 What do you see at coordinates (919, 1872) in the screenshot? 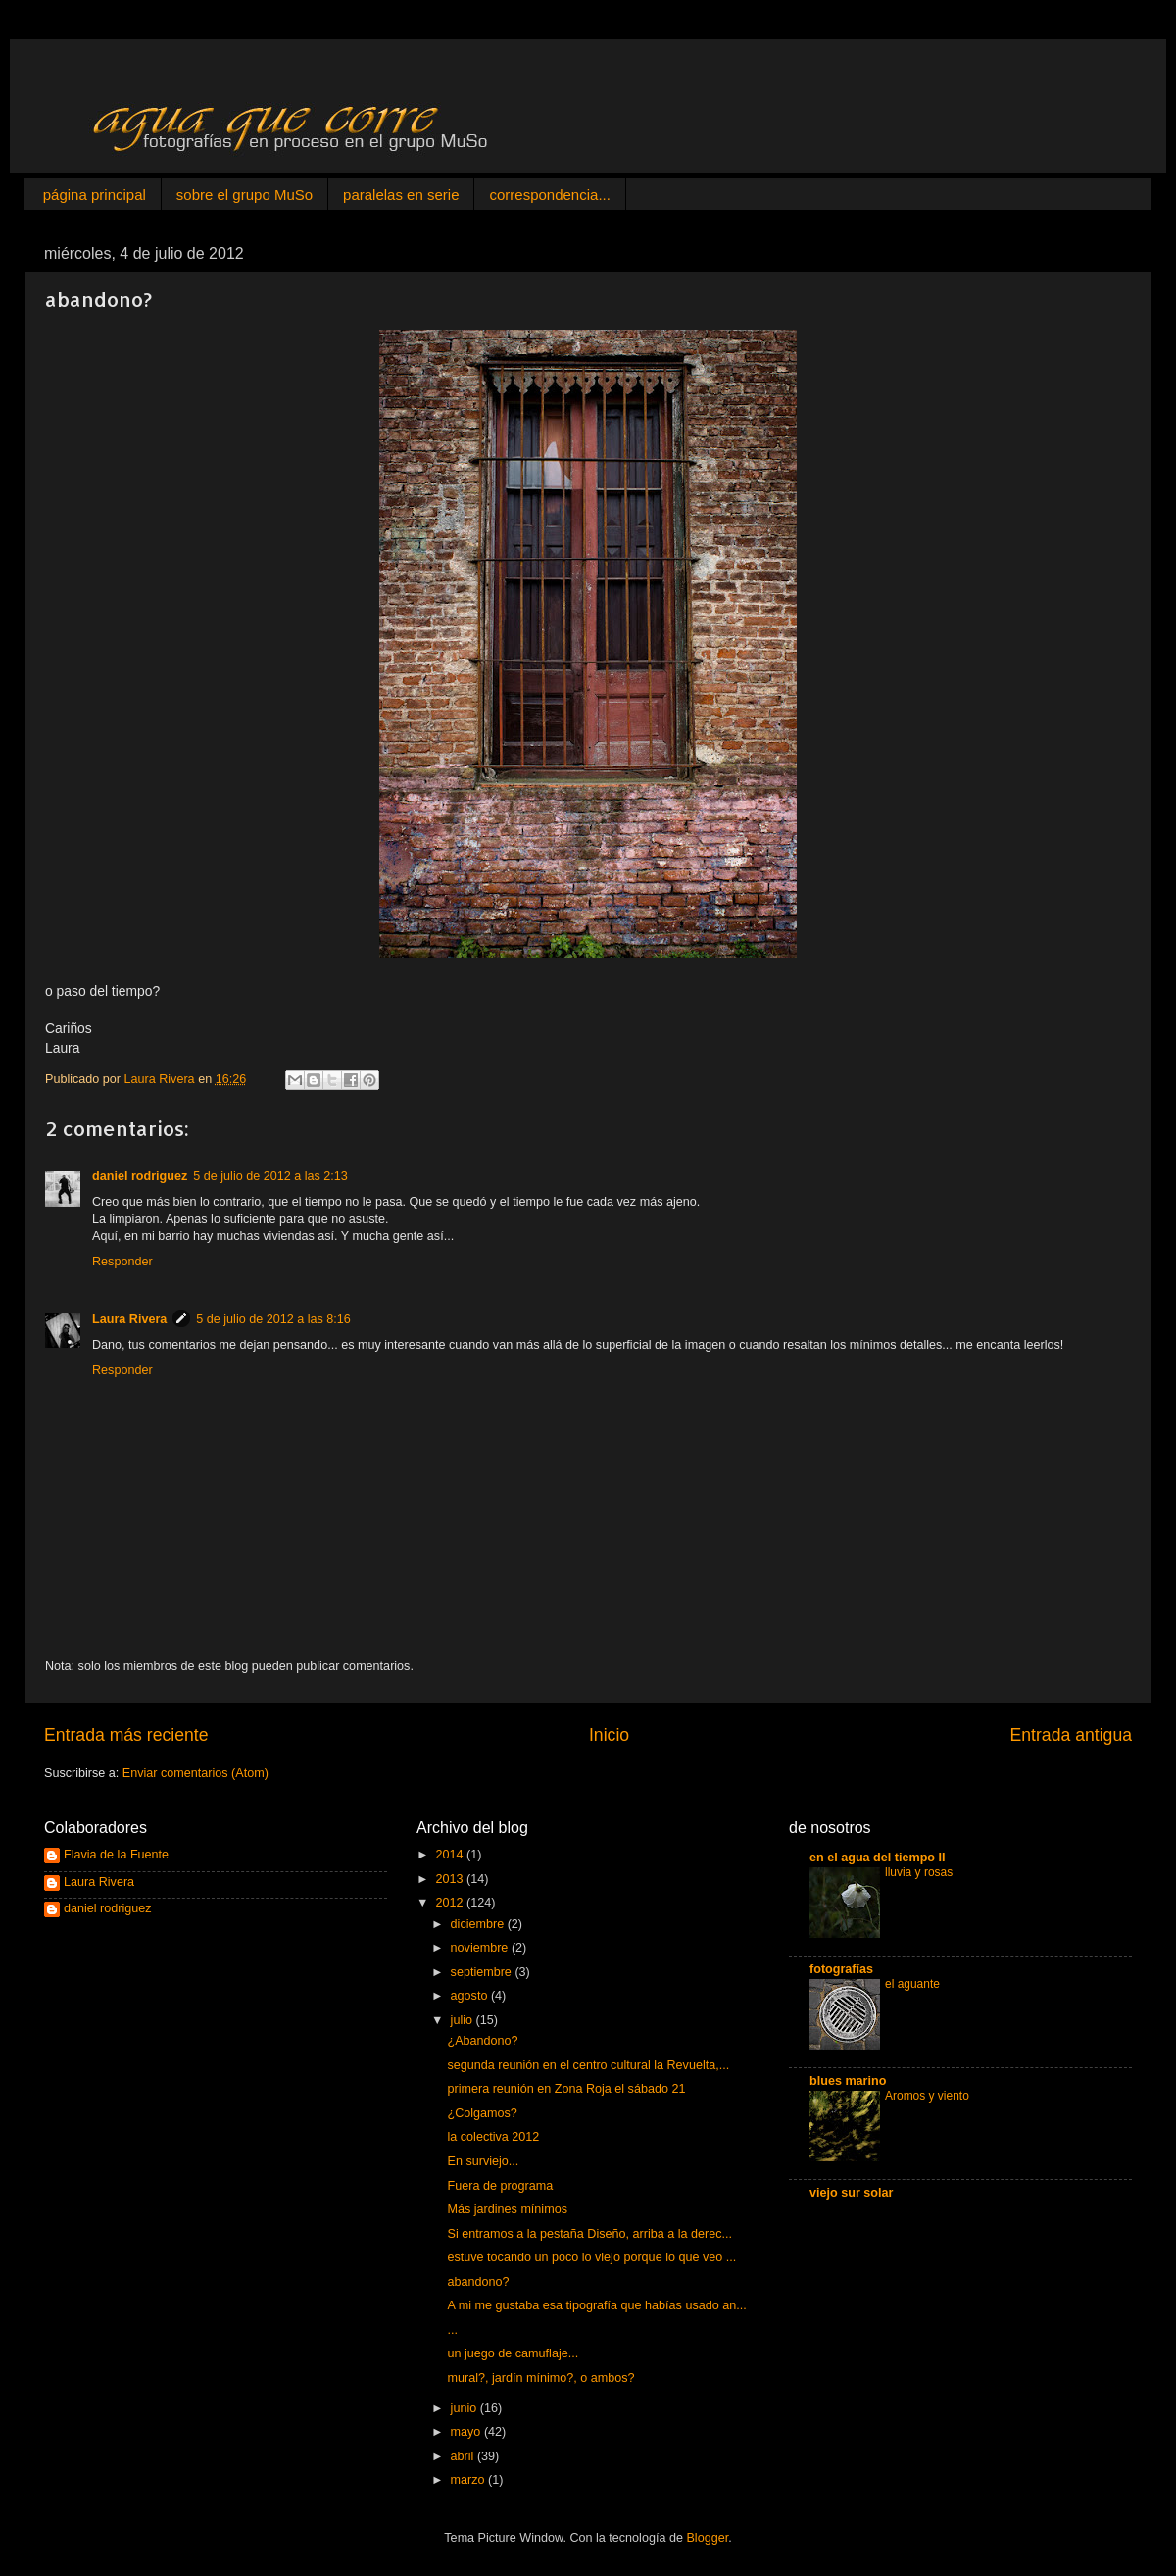
I see `lluvia y rosas` at bounding box center [919, 1872].